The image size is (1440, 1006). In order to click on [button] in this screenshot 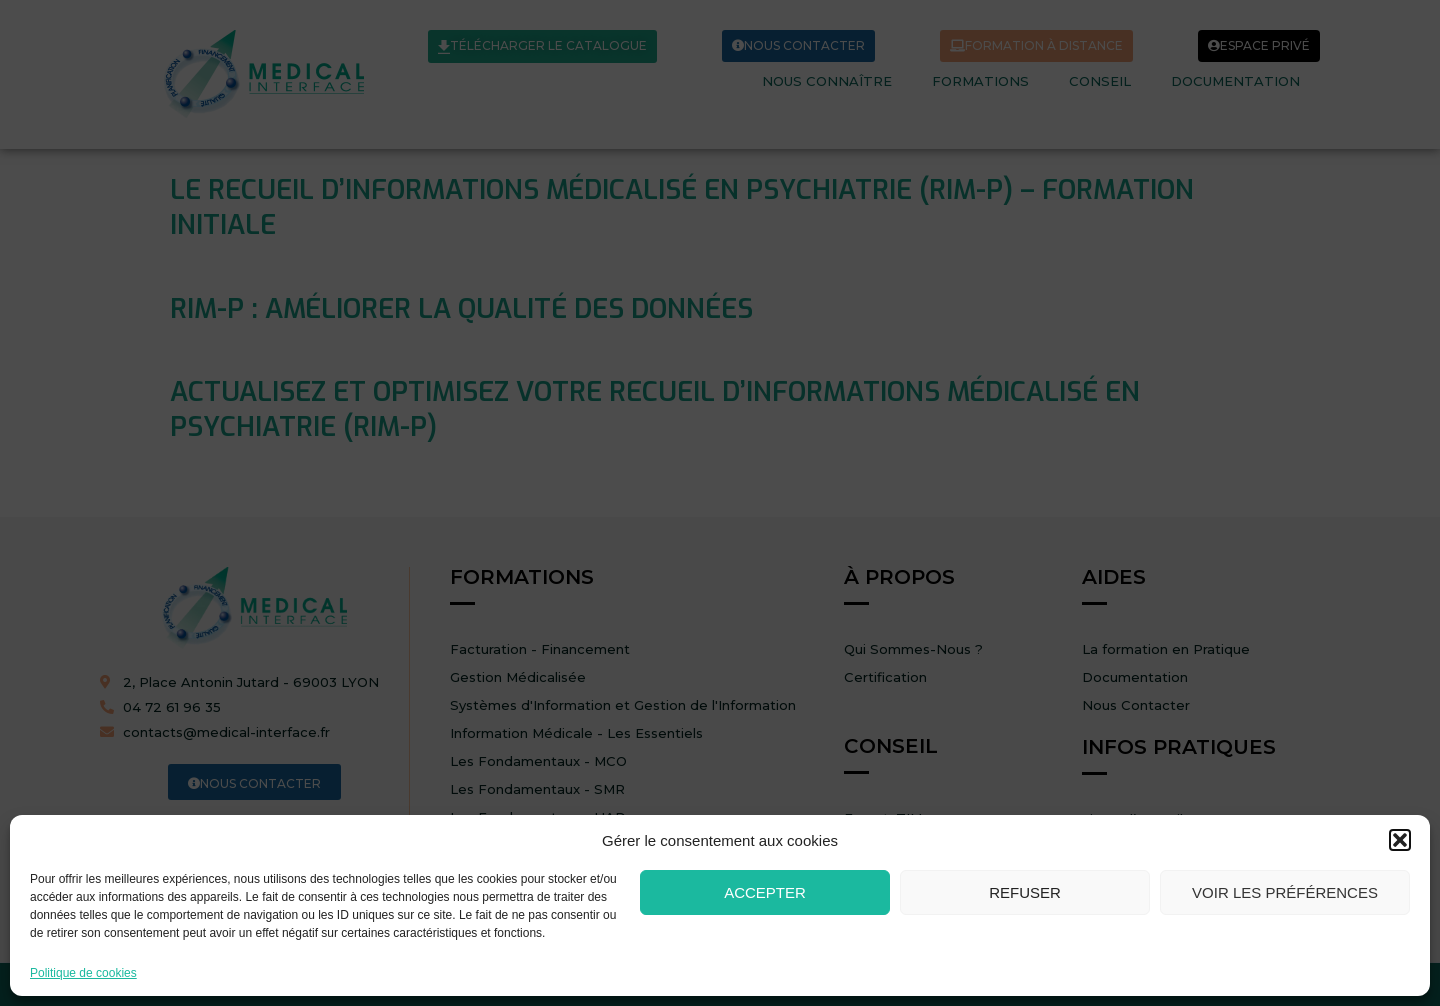, I will do `click(1400, 840)`.